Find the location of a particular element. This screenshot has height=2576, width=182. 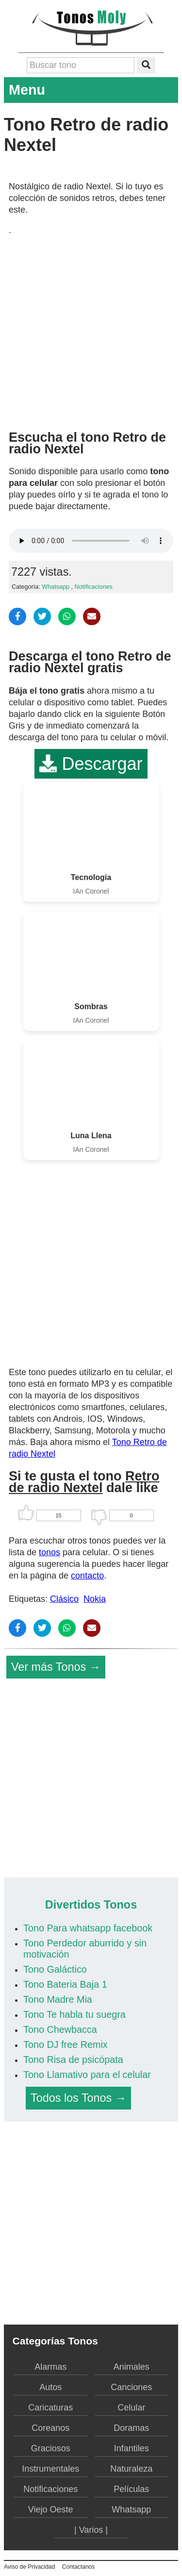

[Advertisement] is located at coordinates (91, 329).